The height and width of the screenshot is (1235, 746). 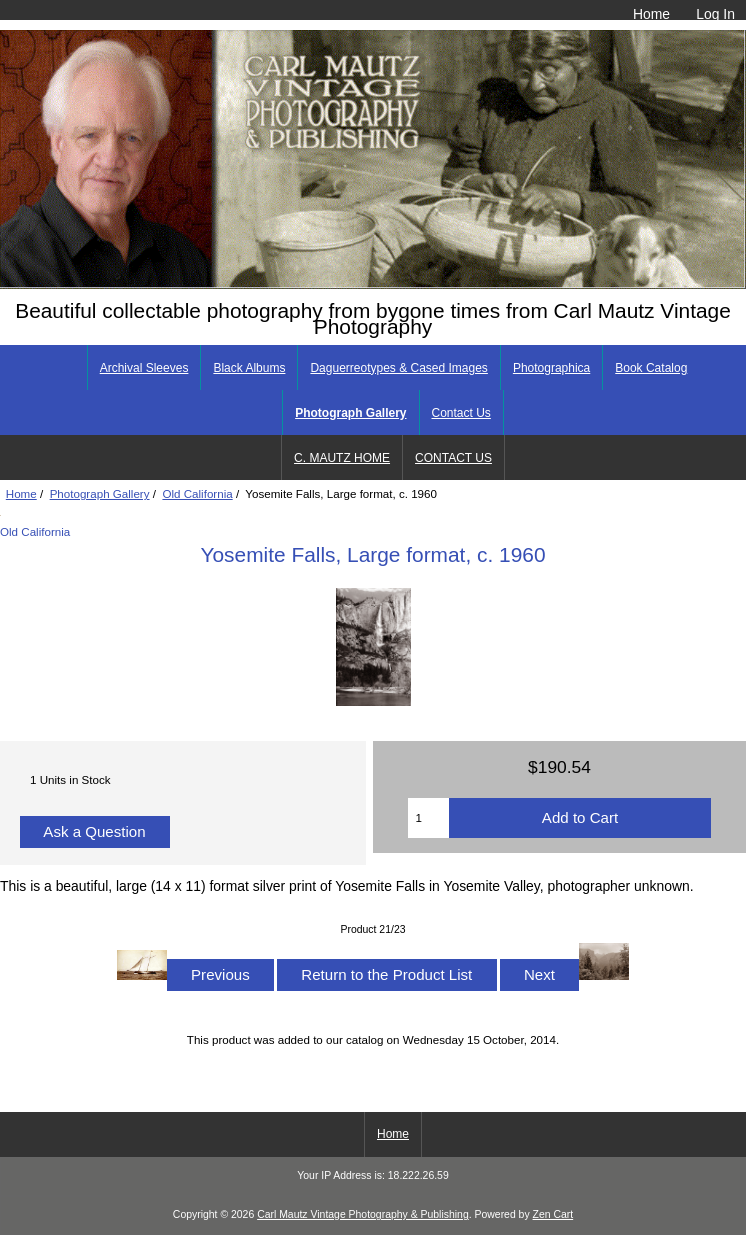 What do you see at coordinates (551, 368) in the screenshot?
I see `Photographica` at bounding box center [551, 368].